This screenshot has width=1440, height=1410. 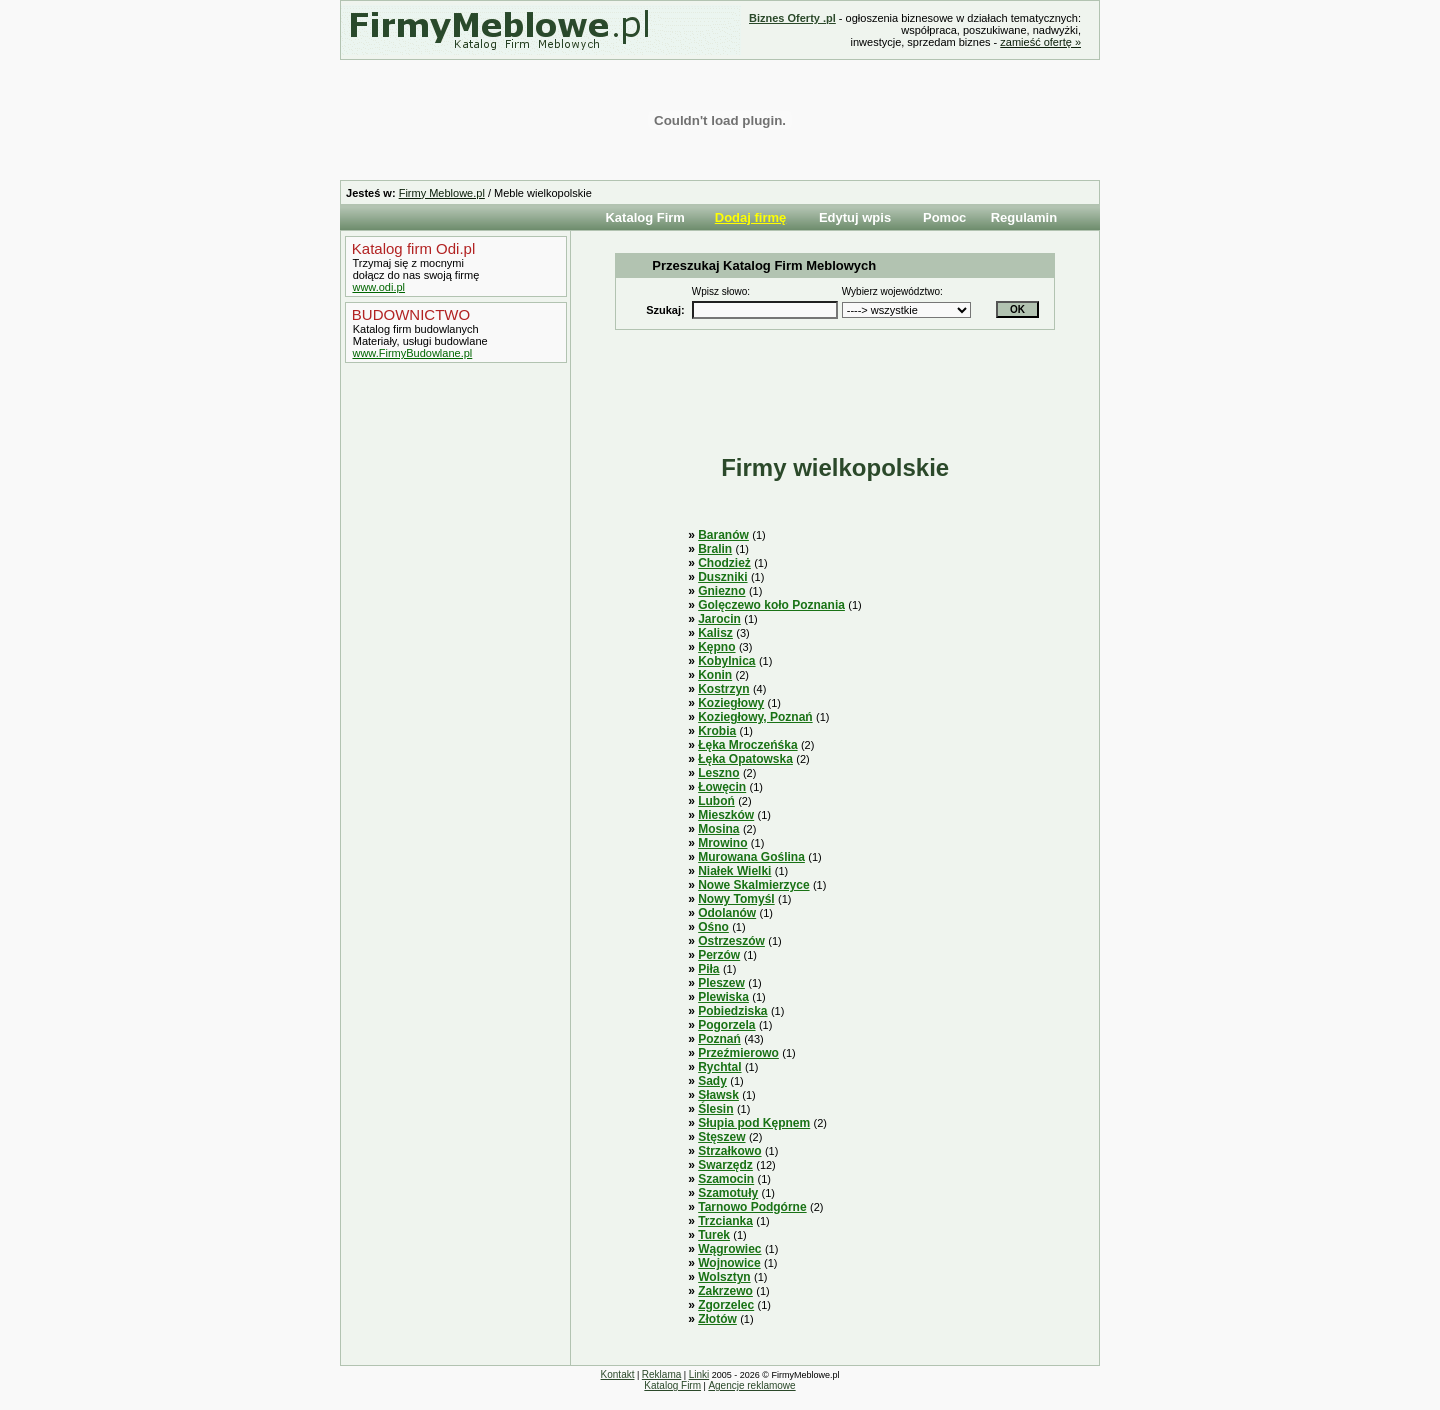 What do you see at coordinates (644, 217) in the screenshot?
I see `Katalog Firm` at bounding box center [644, 217].